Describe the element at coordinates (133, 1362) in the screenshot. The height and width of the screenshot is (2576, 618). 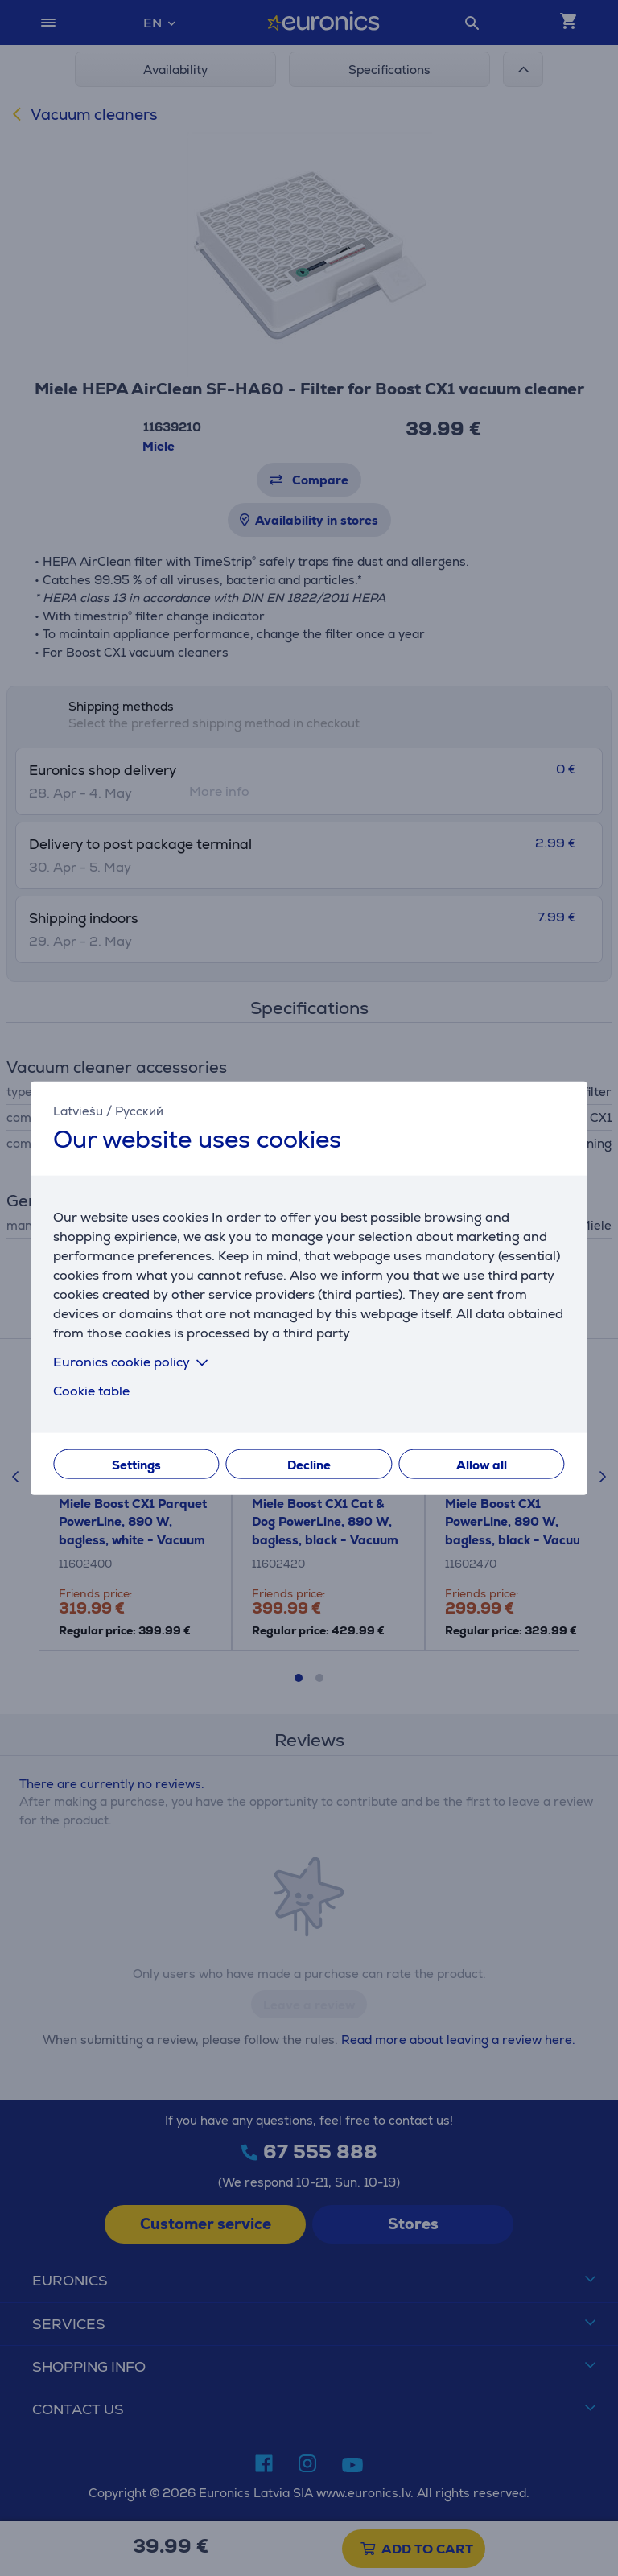
I see `Euronics cookie policy` at that location.